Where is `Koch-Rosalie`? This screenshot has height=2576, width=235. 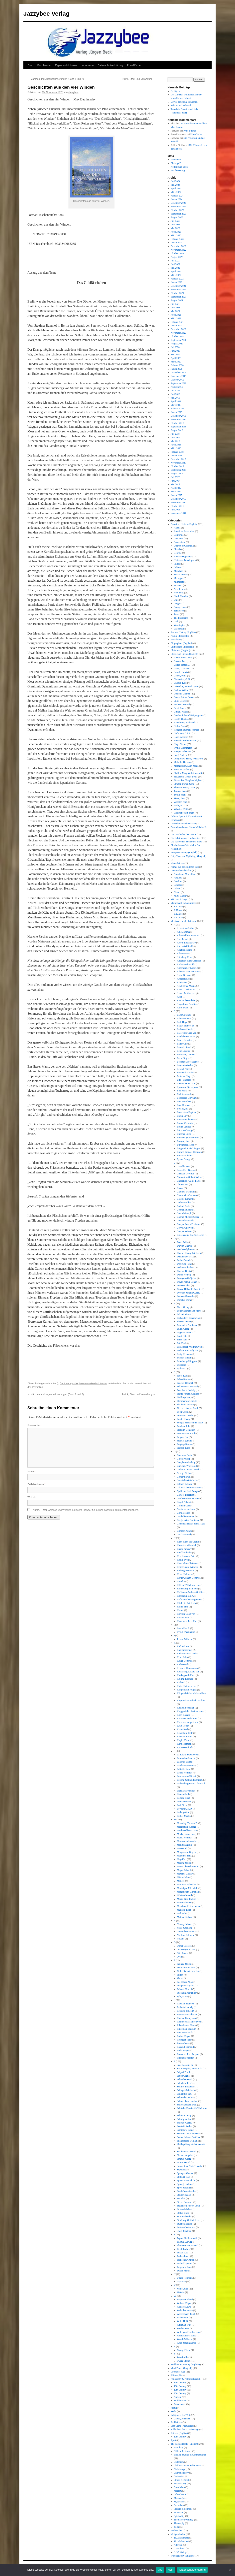 Koch-Rosalie is located at coordinates (183, 1715).